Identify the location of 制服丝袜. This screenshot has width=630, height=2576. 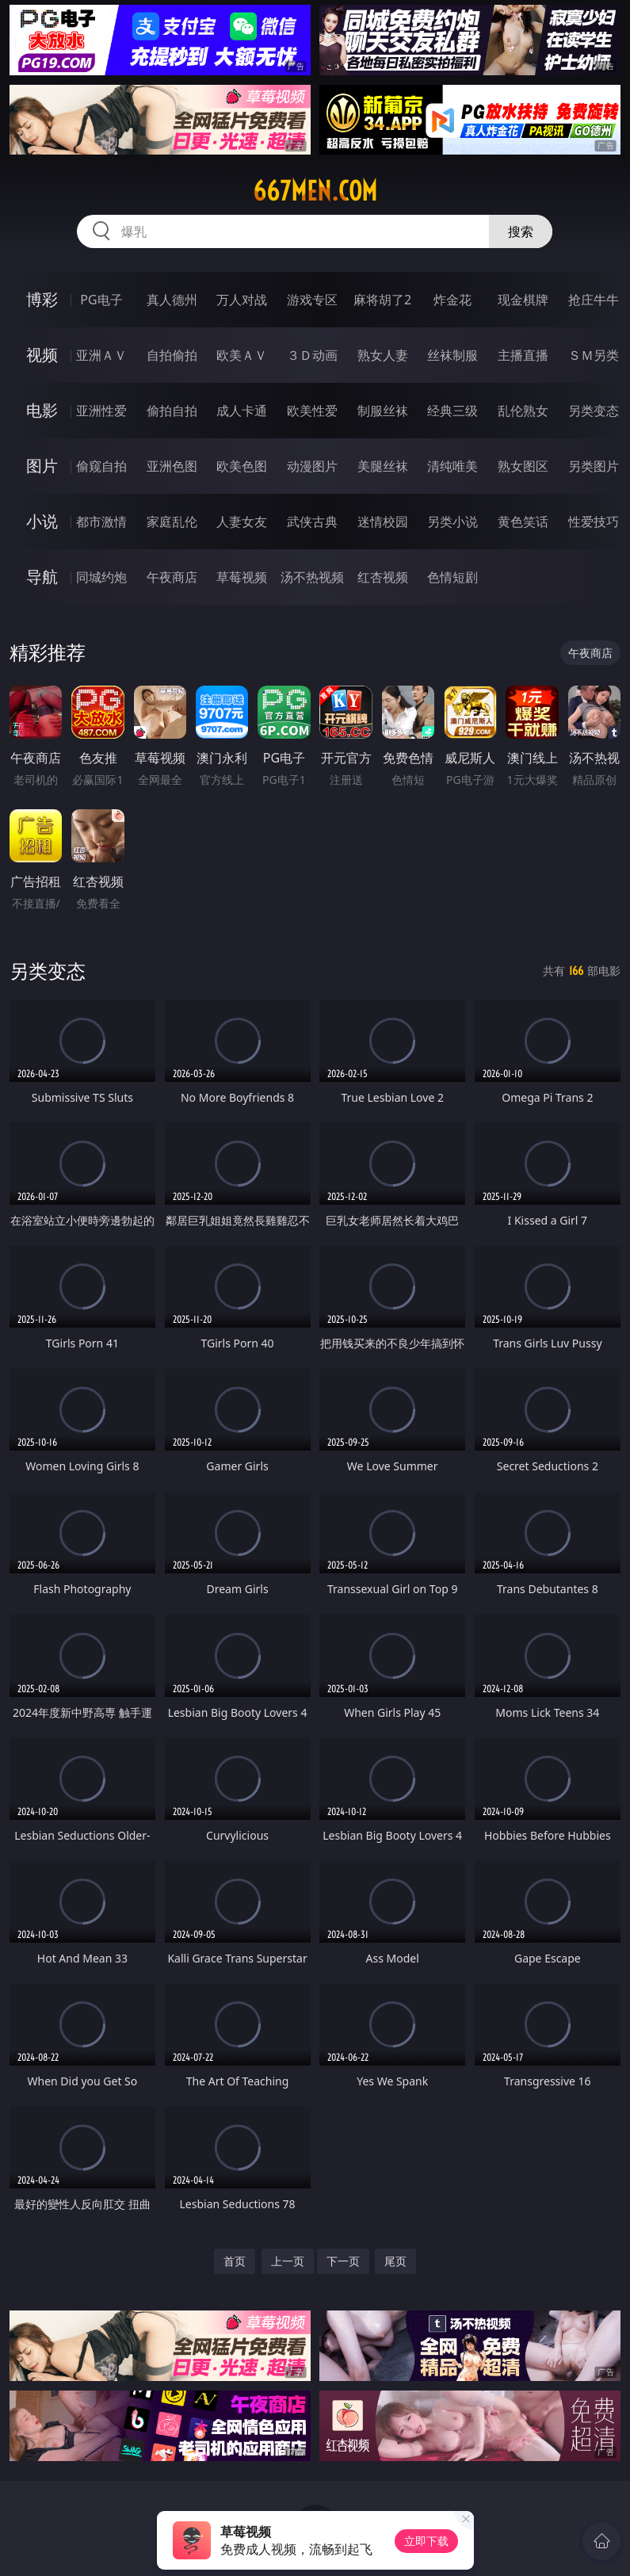
(382, 410).